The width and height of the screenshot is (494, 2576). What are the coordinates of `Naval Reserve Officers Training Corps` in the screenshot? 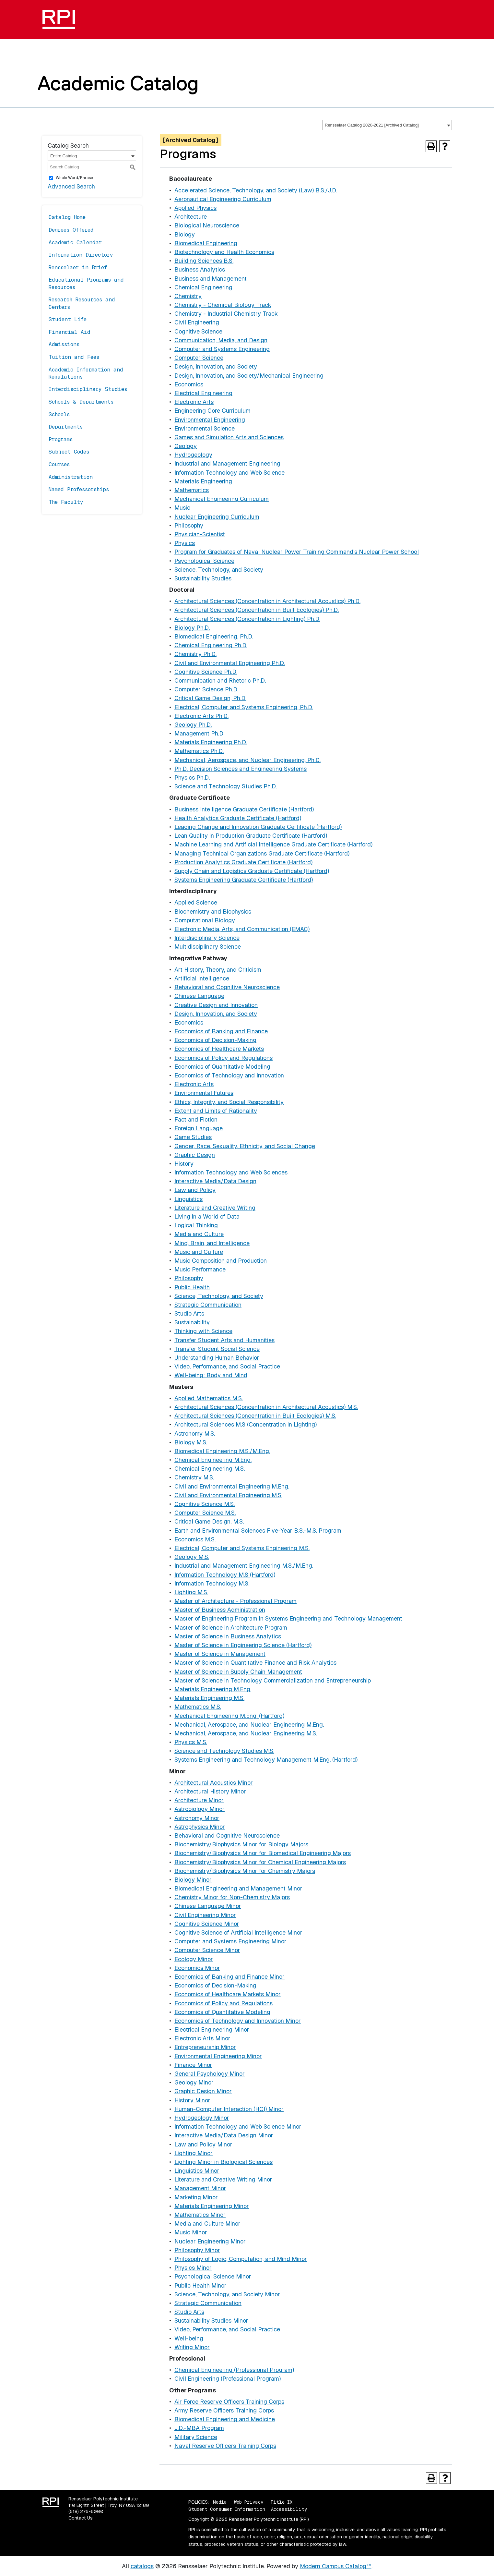 It's located at (225, 2445).